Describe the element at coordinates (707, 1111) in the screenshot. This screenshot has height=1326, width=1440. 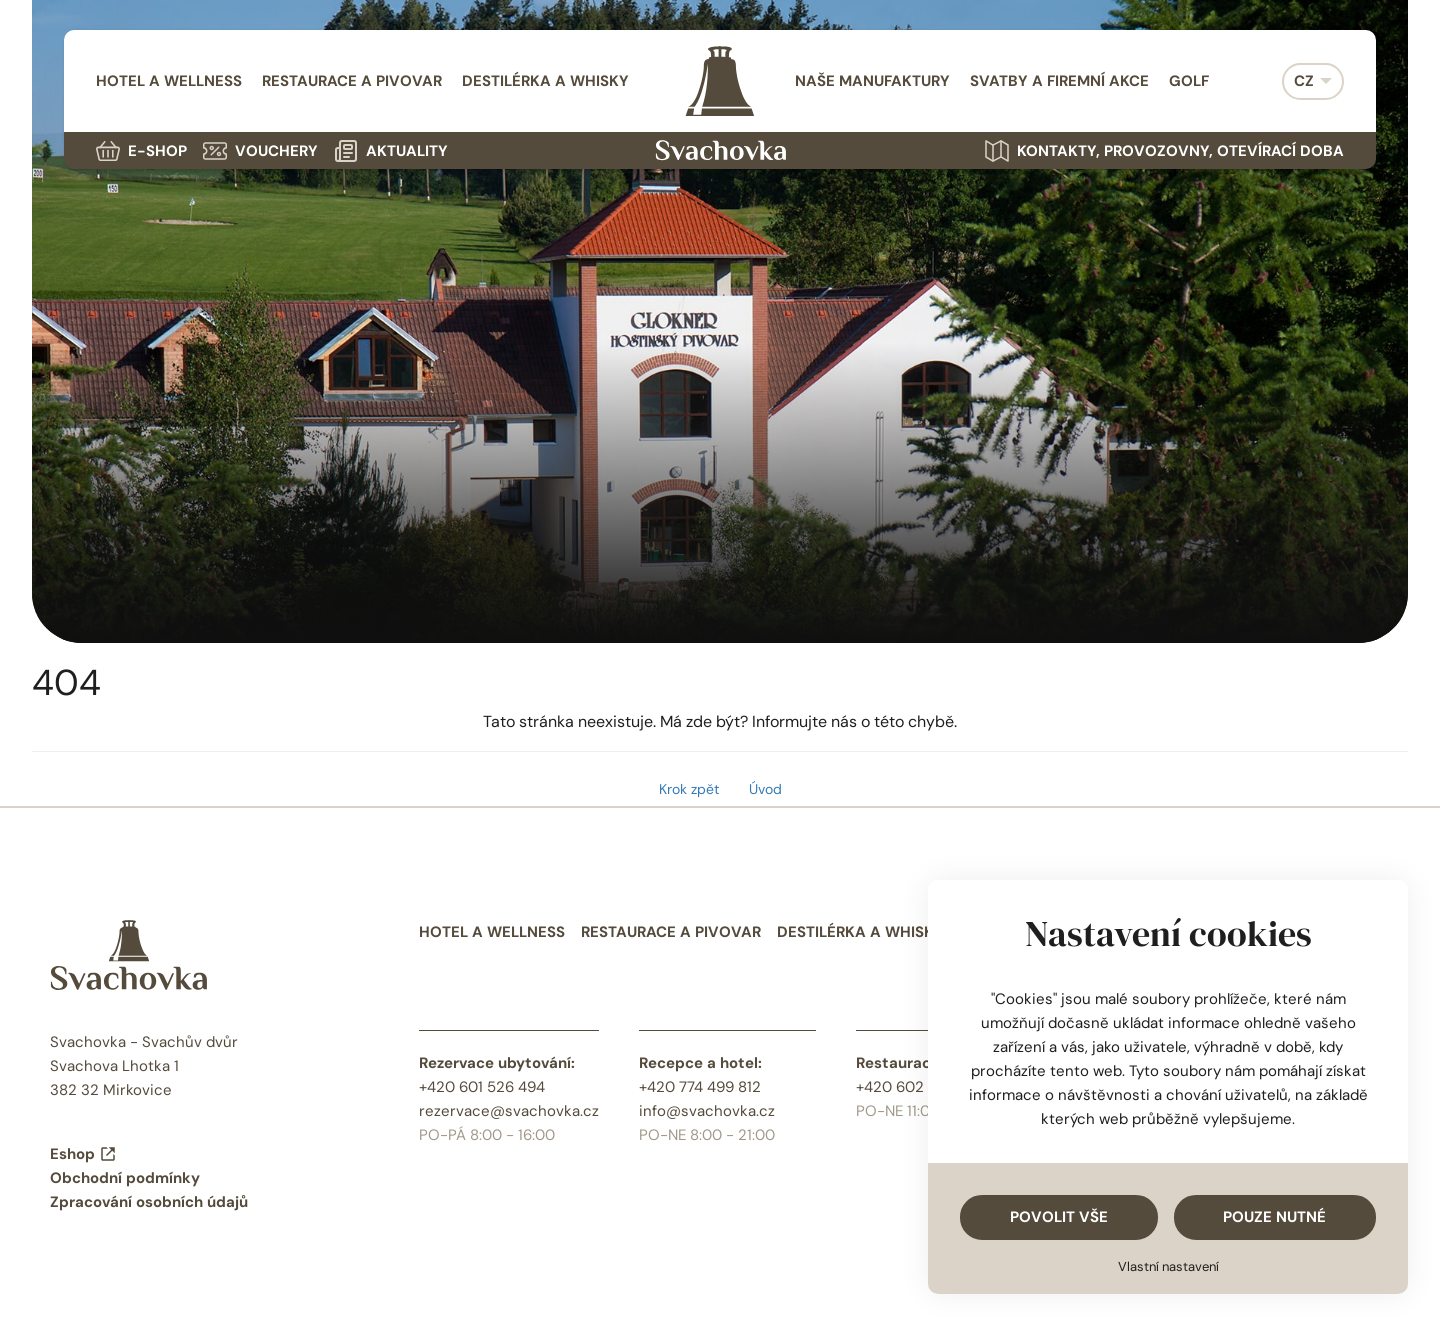
I see `info@svachovka.cz` at that location.